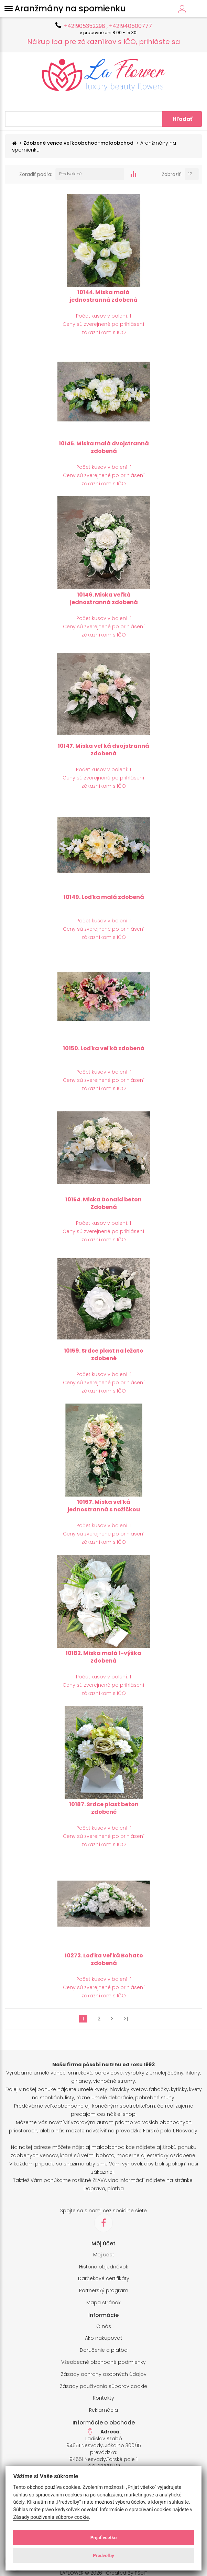 Image resolution: width=207 pixels, height=2576 pixels. What do you see at coordinates (103, 2303) in the screenshot?
I see `Mapa stránok` at bounding box center [103, 2303].